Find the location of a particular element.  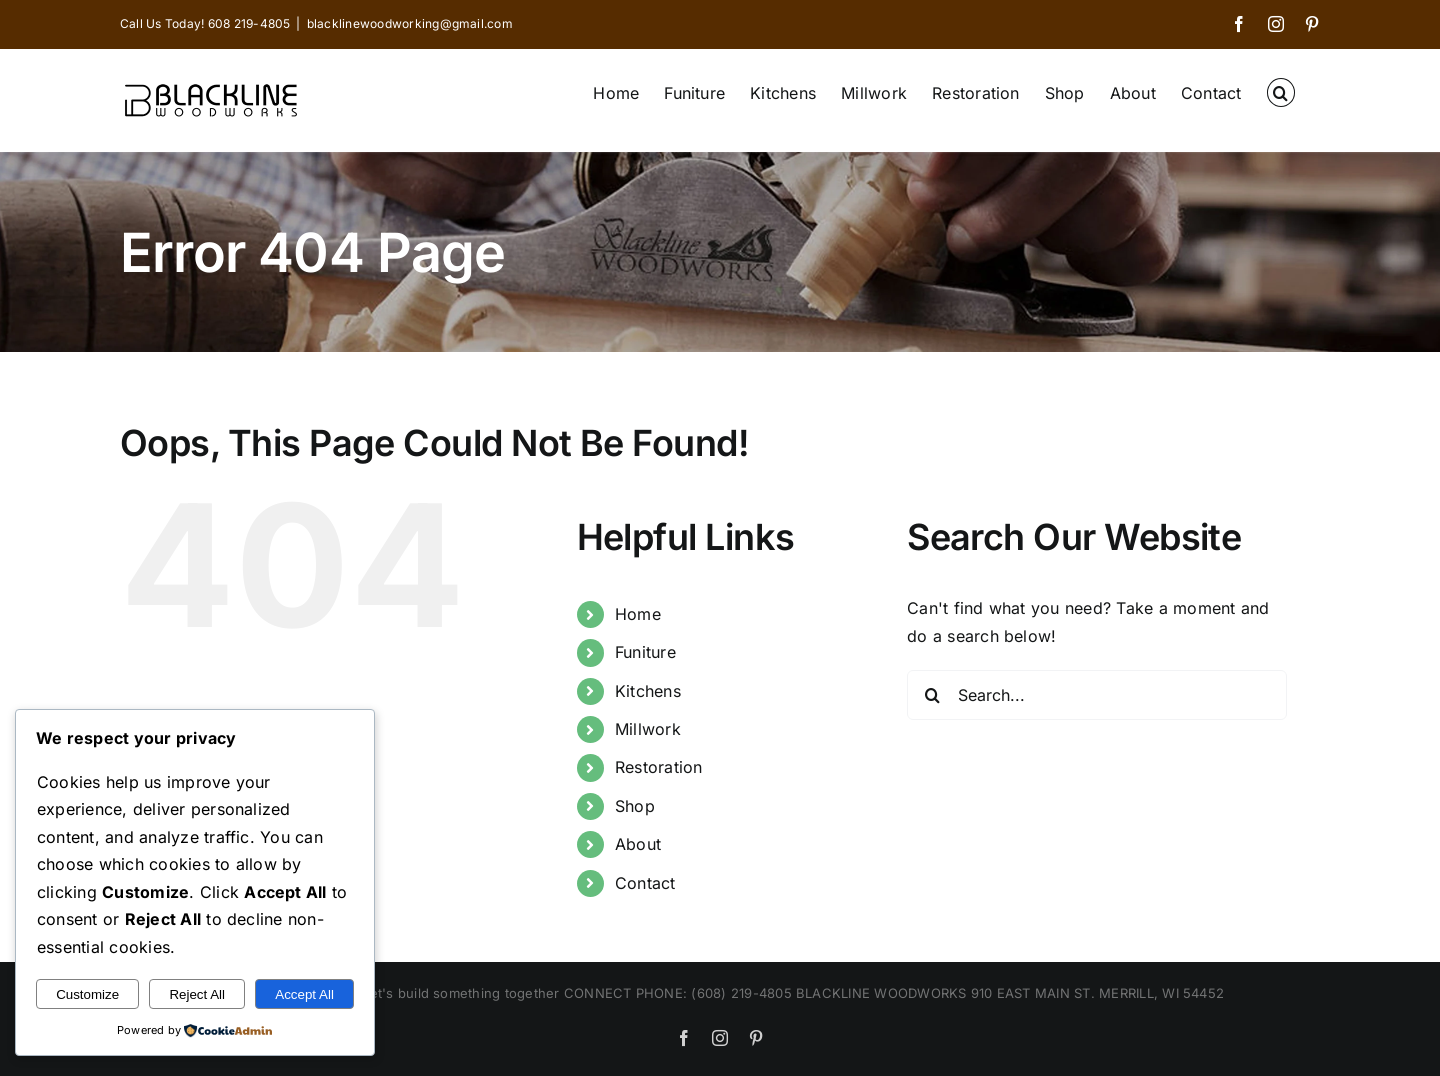

Accept All is located at coordinates (304, 994).